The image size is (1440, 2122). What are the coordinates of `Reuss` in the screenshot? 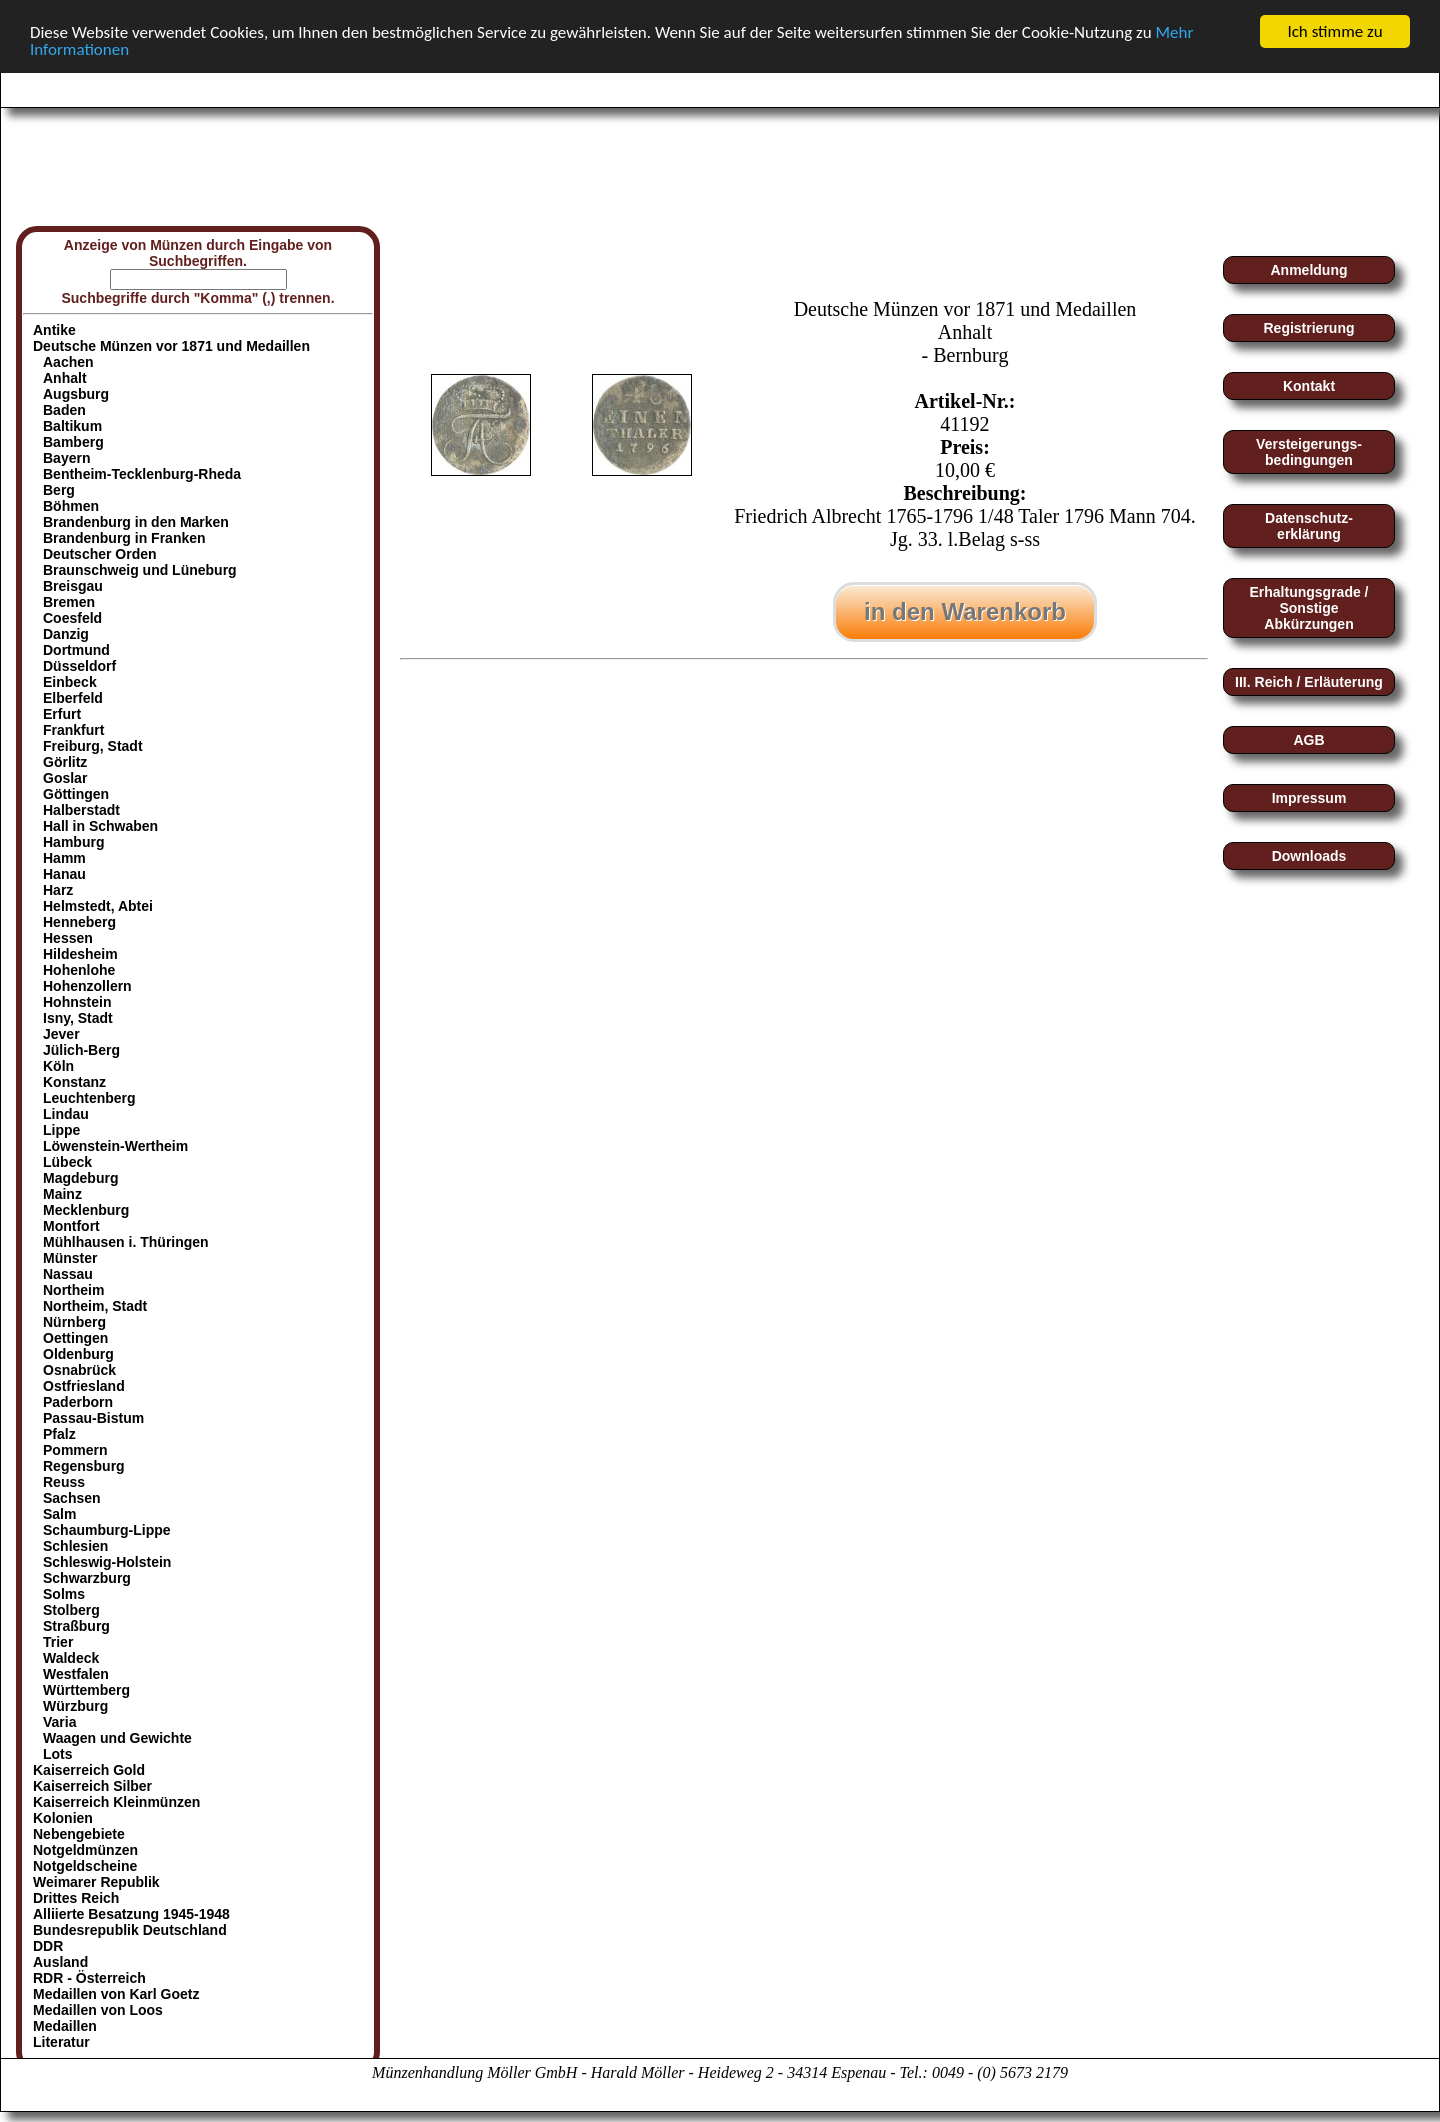 It's located at (64, 1482).